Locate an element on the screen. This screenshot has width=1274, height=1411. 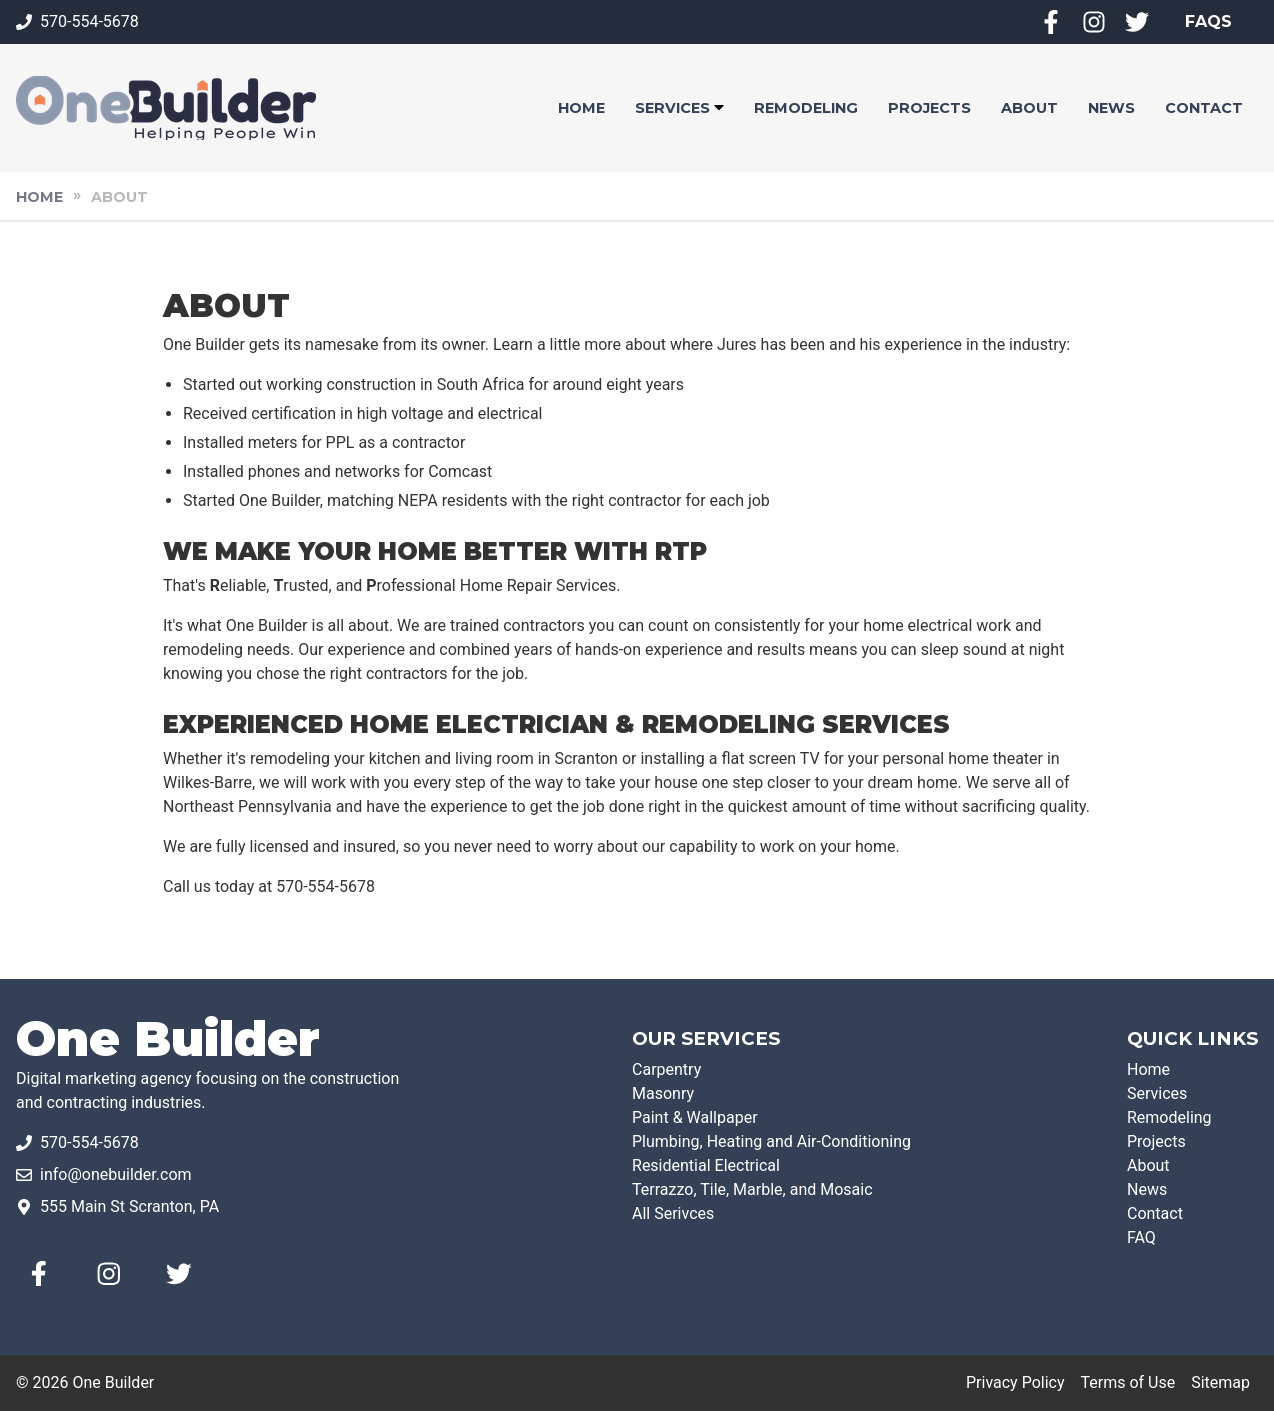
Terms of Use is located at coordinates (1127, 1382).